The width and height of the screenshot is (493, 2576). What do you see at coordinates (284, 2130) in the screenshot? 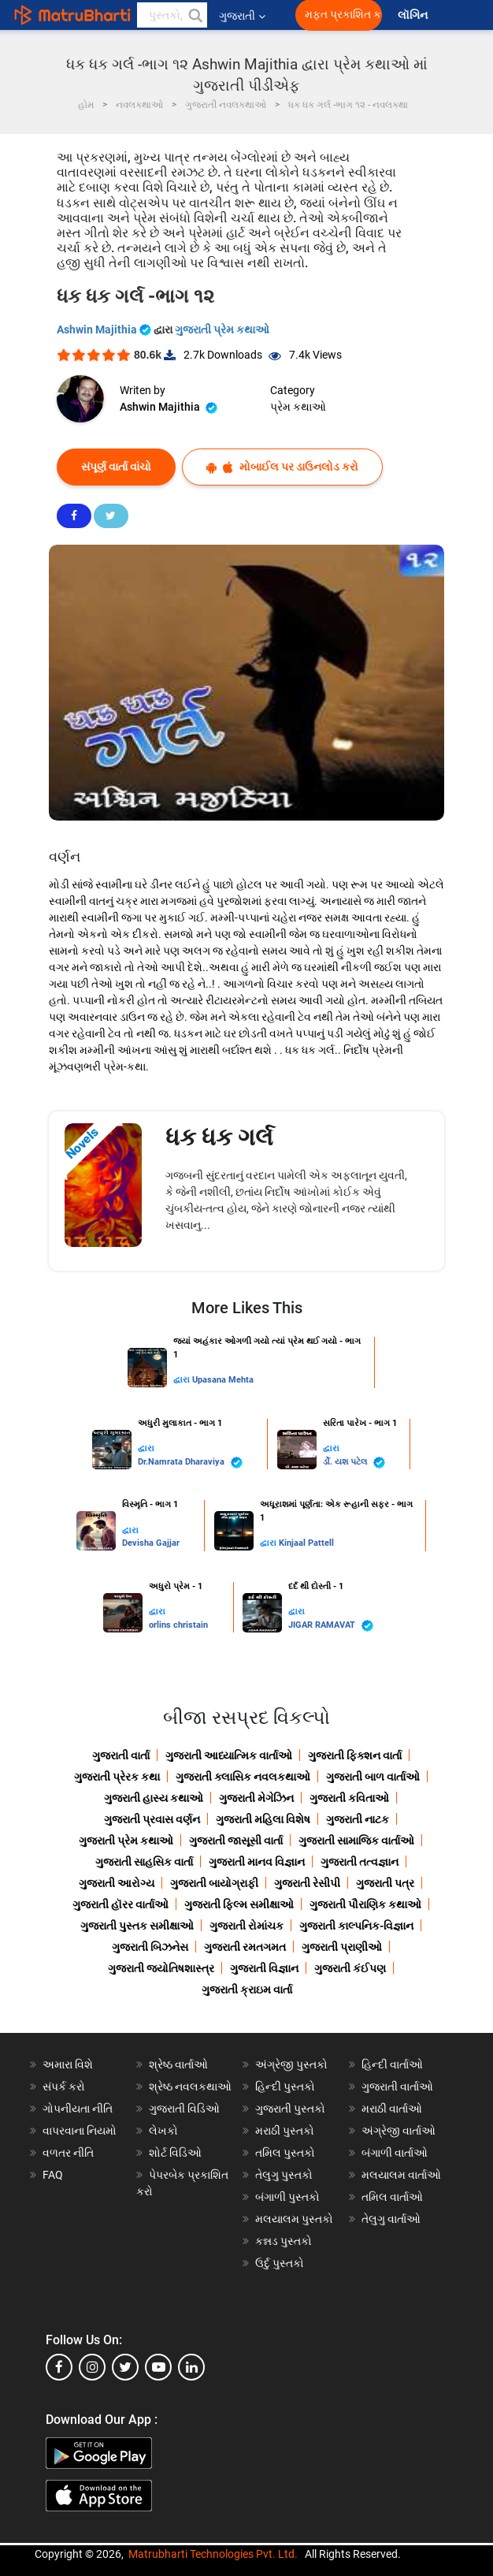
I see `મરાઠી પુસ્તકો` at bounding box center [284, 2130].